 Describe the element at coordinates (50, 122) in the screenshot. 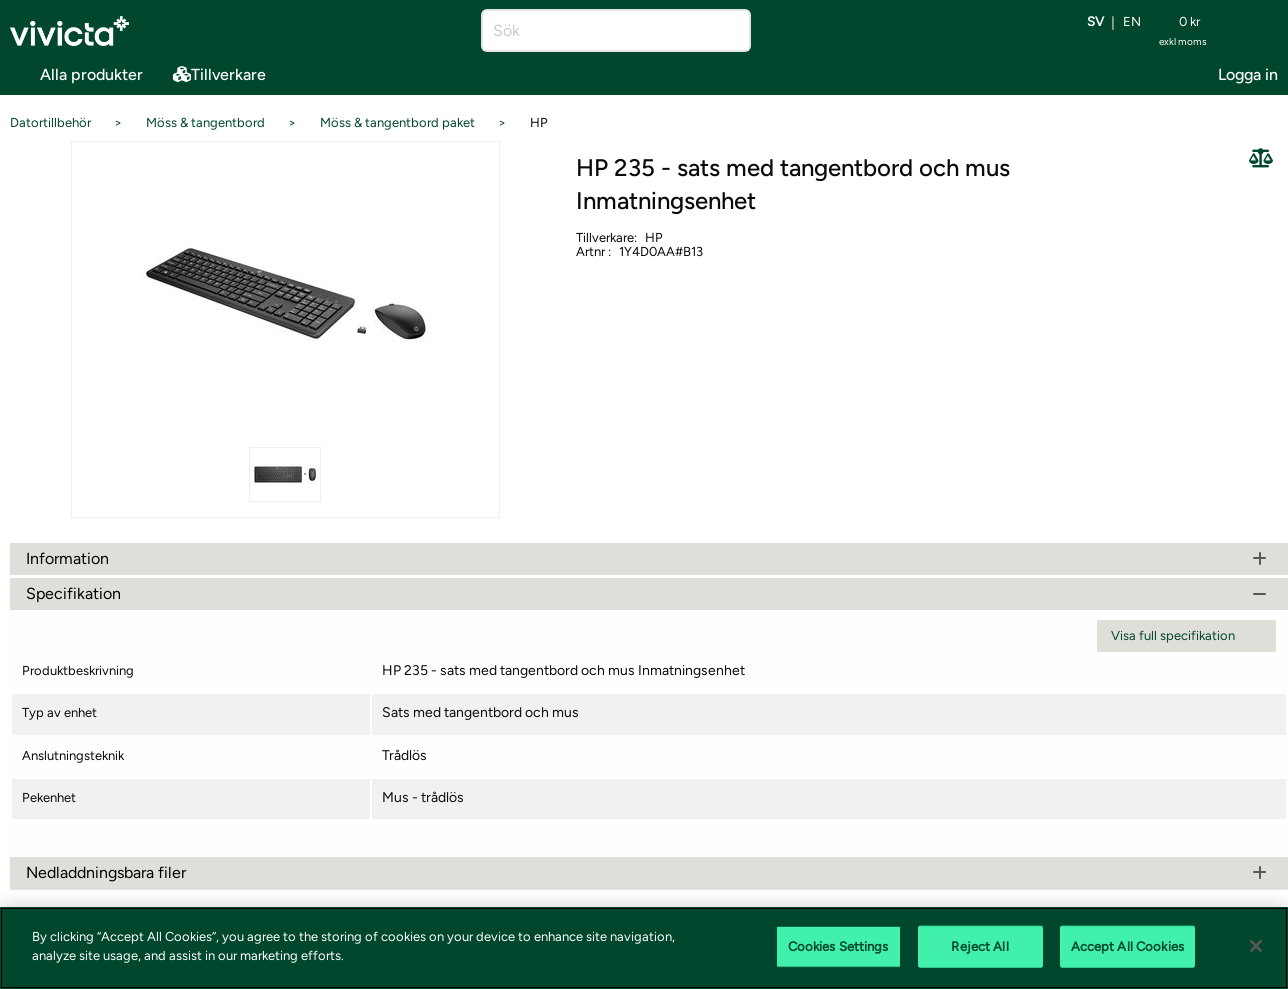

I see `Datortillbehör` at that location.